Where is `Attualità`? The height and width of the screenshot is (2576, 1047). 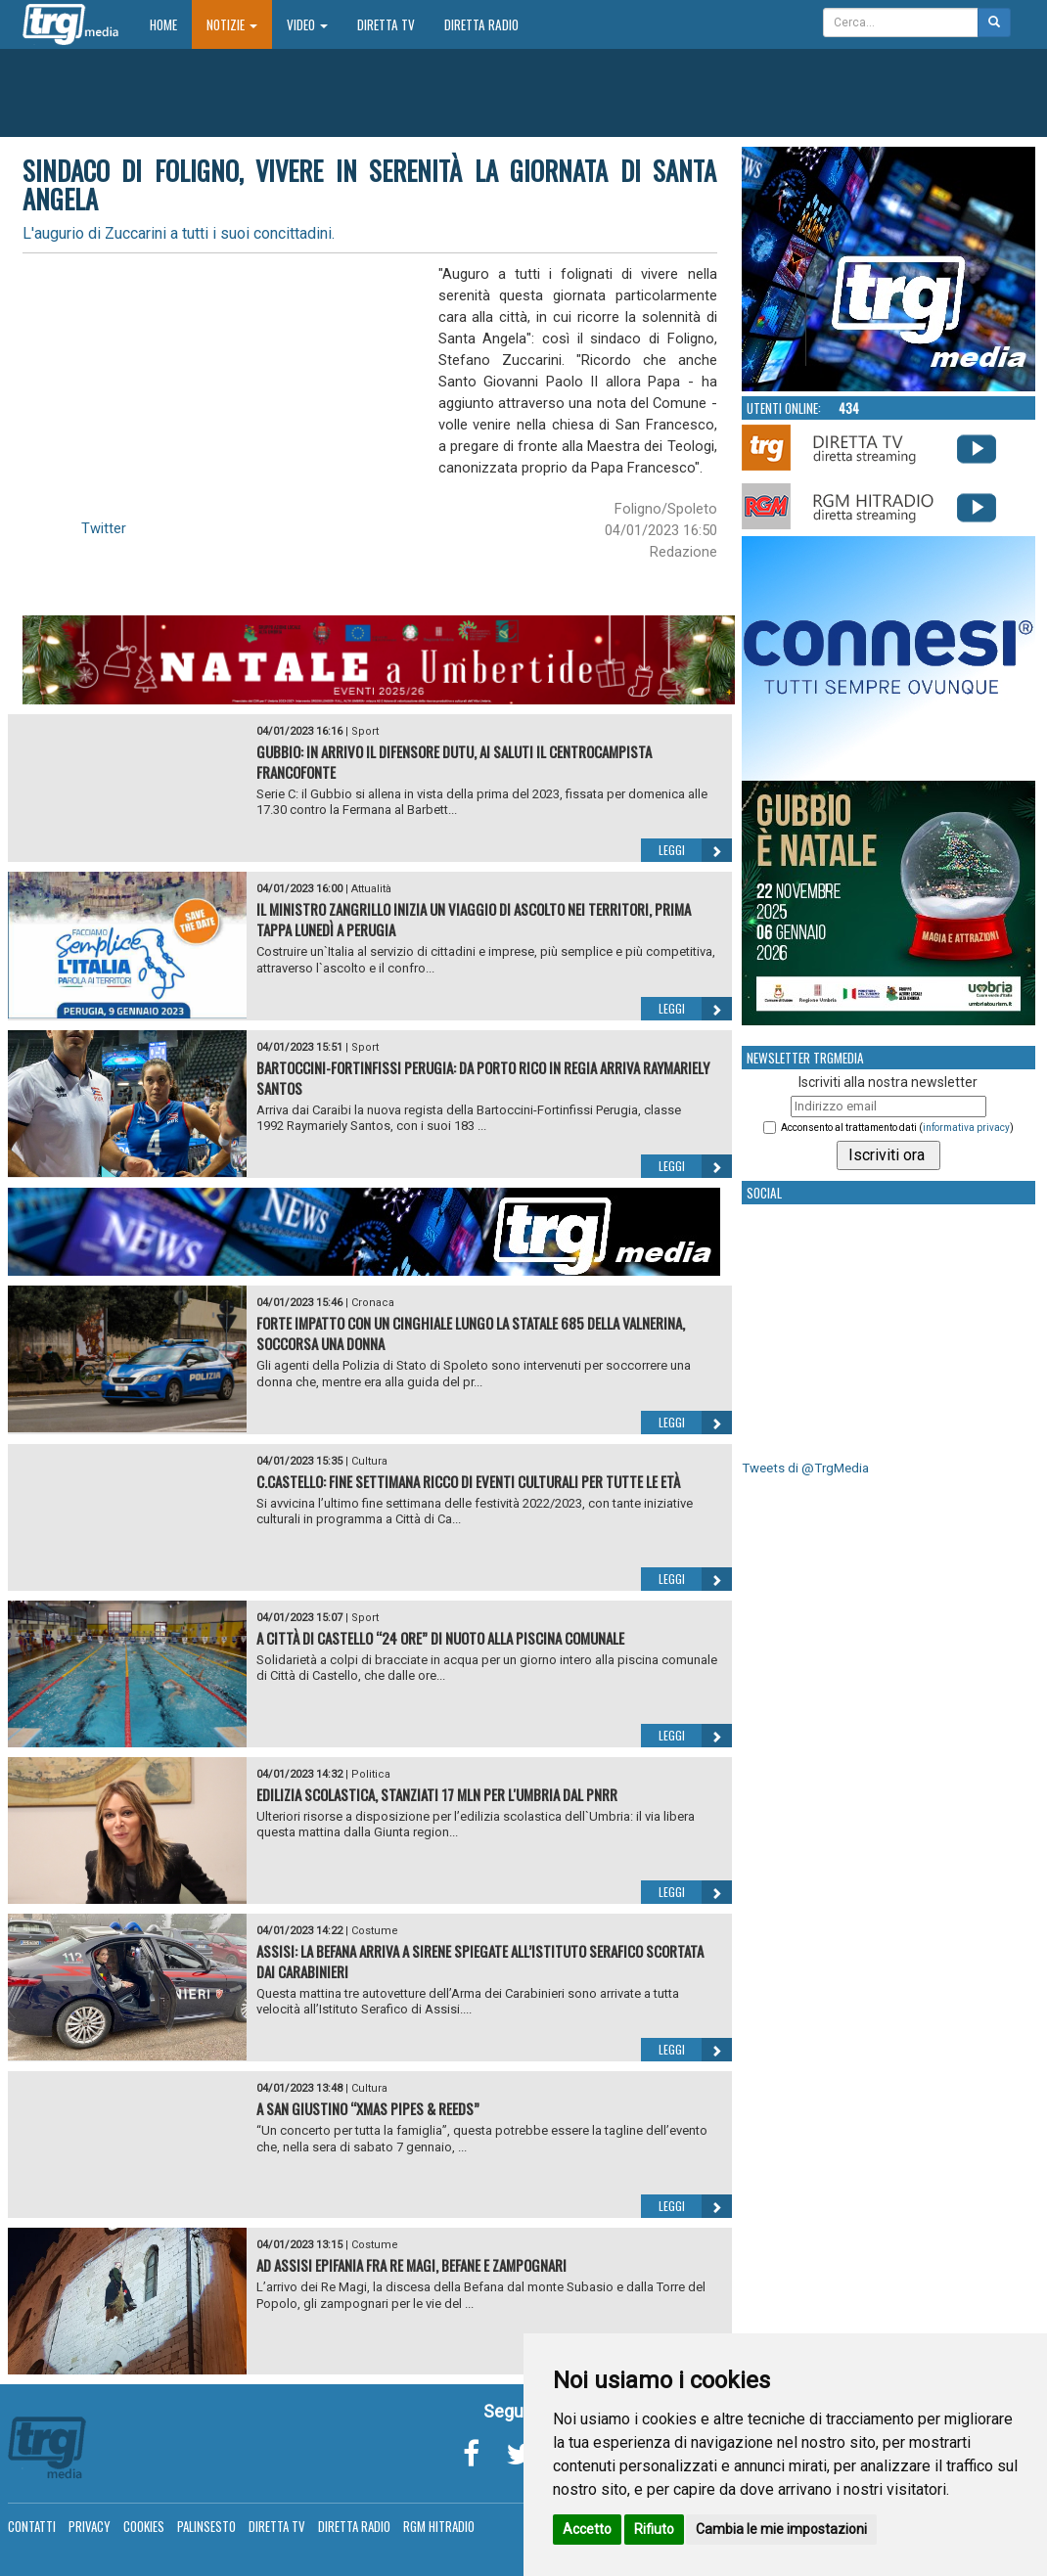
Attualità is located at coordinates (371, 888).